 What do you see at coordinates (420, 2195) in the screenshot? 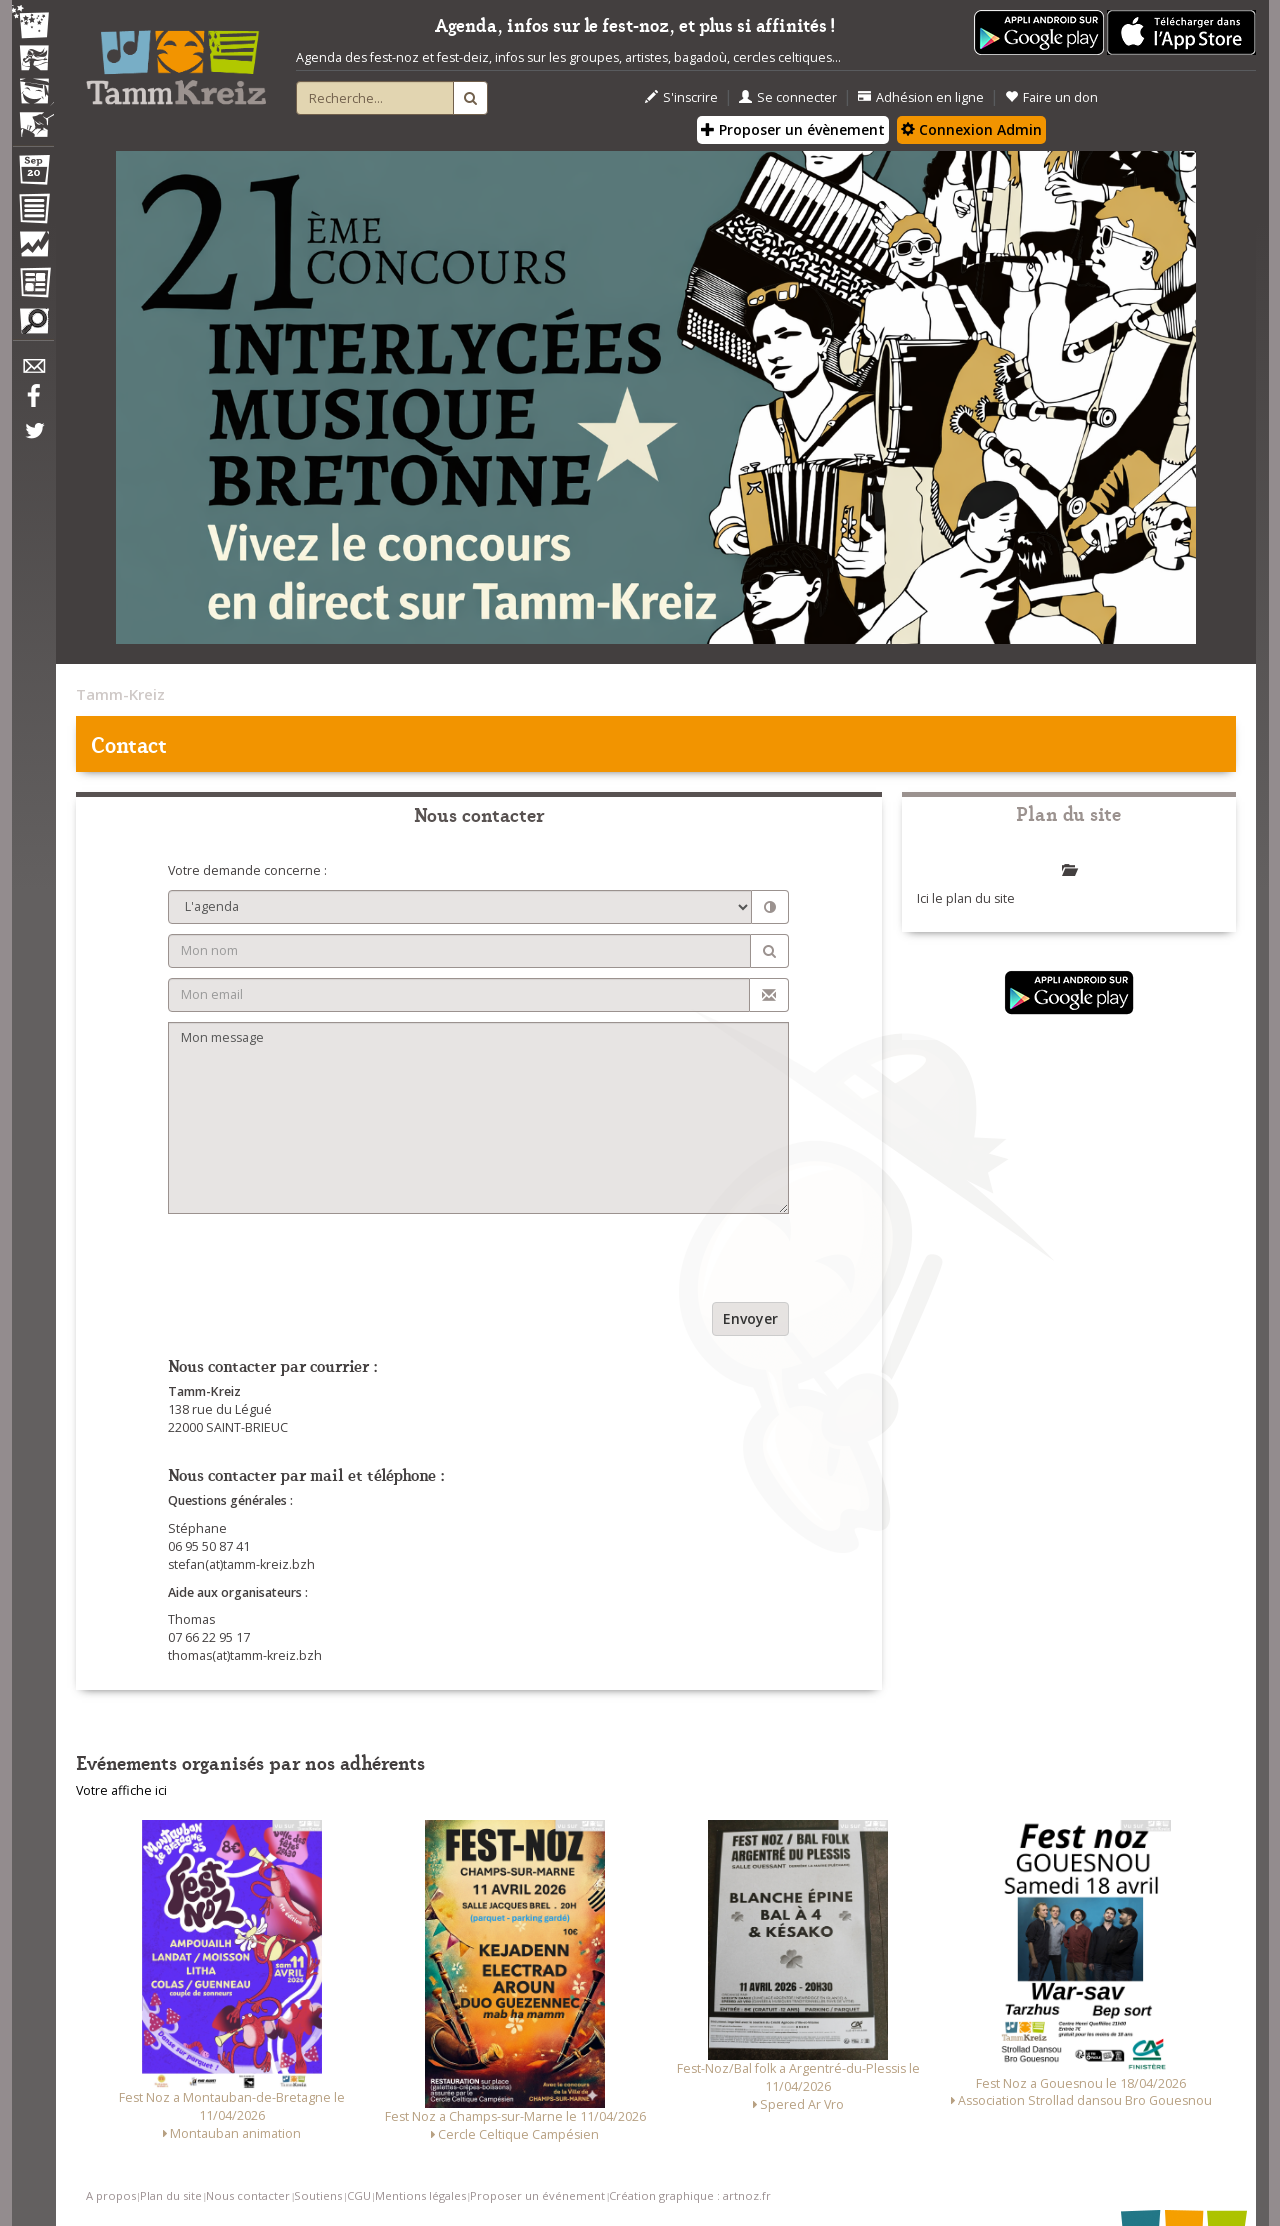
I see `Mentions légales` at bounding box center [420, 2195].